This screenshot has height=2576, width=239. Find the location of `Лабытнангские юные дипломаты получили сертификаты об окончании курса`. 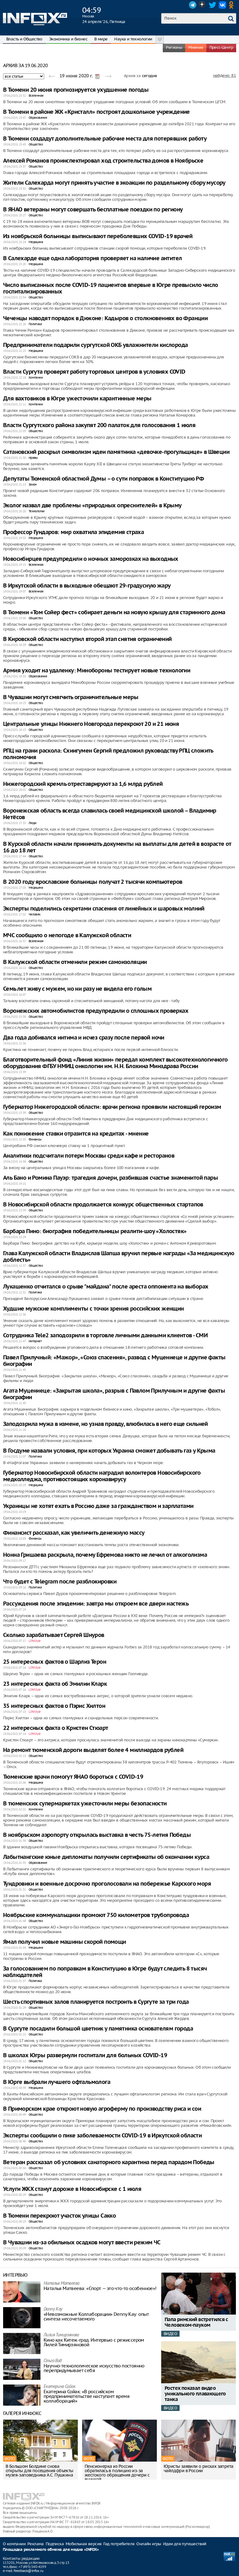

Лабытнангские юные дипломаты получили сертификаты об окончании курса is located at coordinates (106, 1857).